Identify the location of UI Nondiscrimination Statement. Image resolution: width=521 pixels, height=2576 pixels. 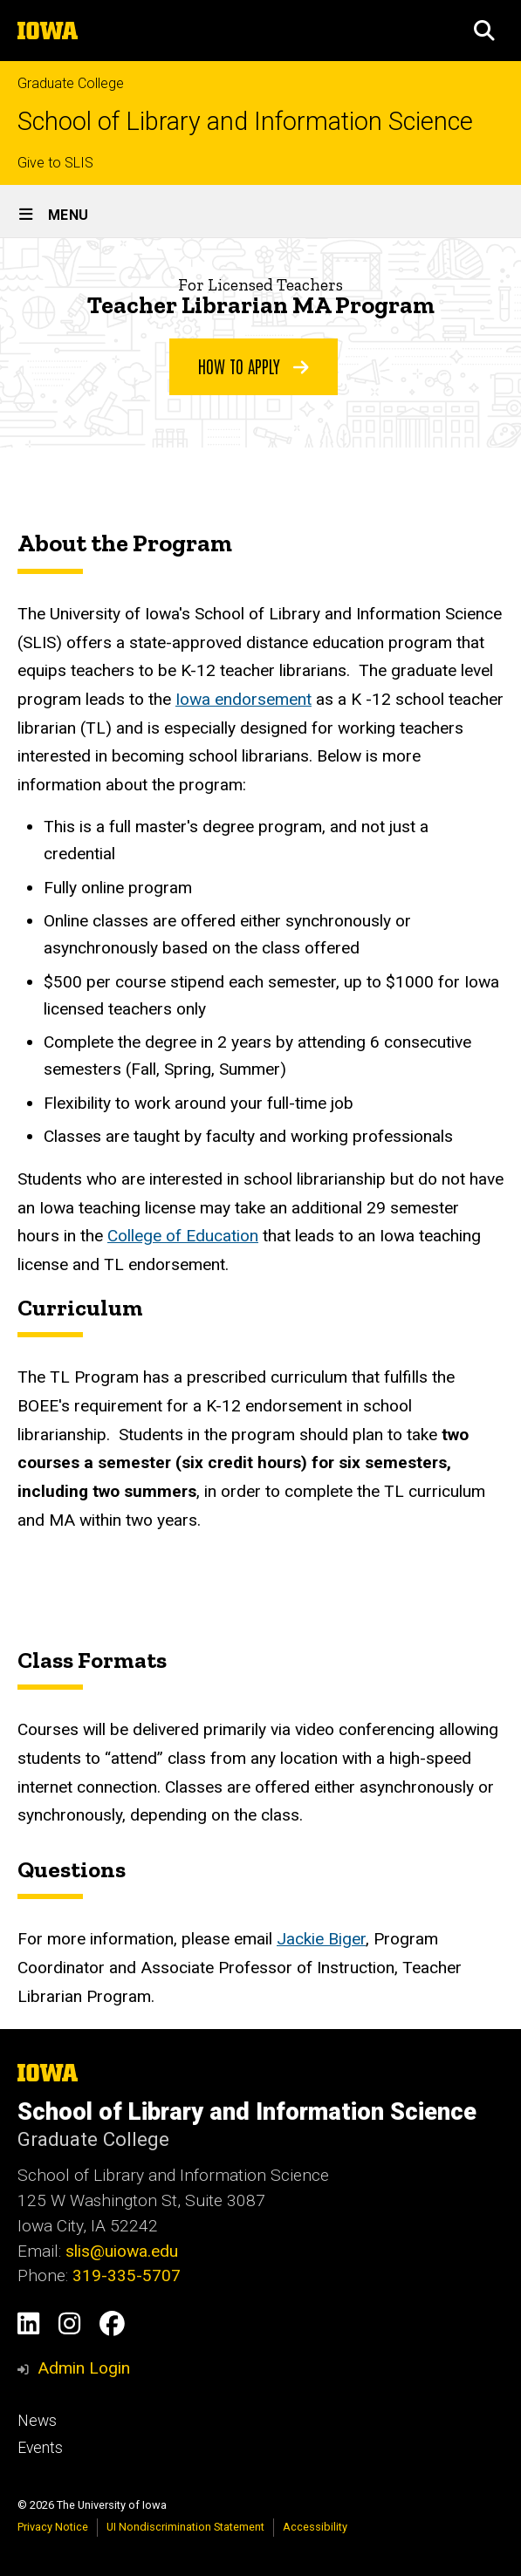
(185, 2526).